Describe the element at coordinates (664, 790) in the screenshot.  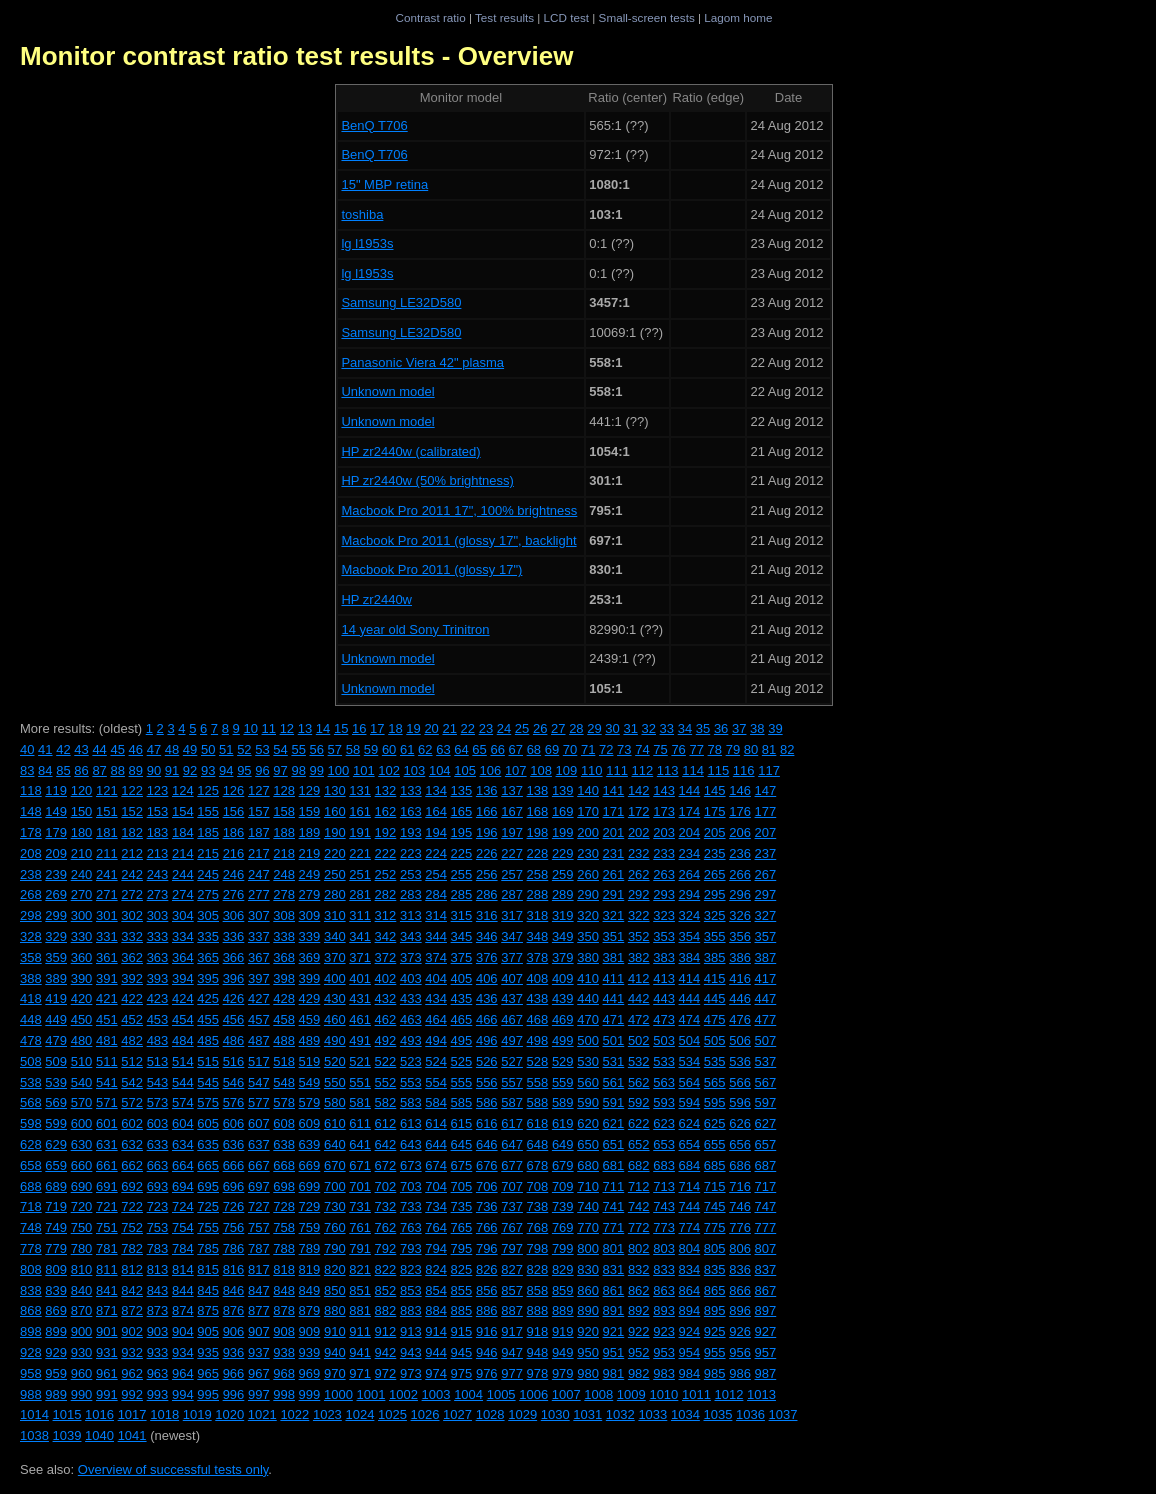
I see `143` at that location.